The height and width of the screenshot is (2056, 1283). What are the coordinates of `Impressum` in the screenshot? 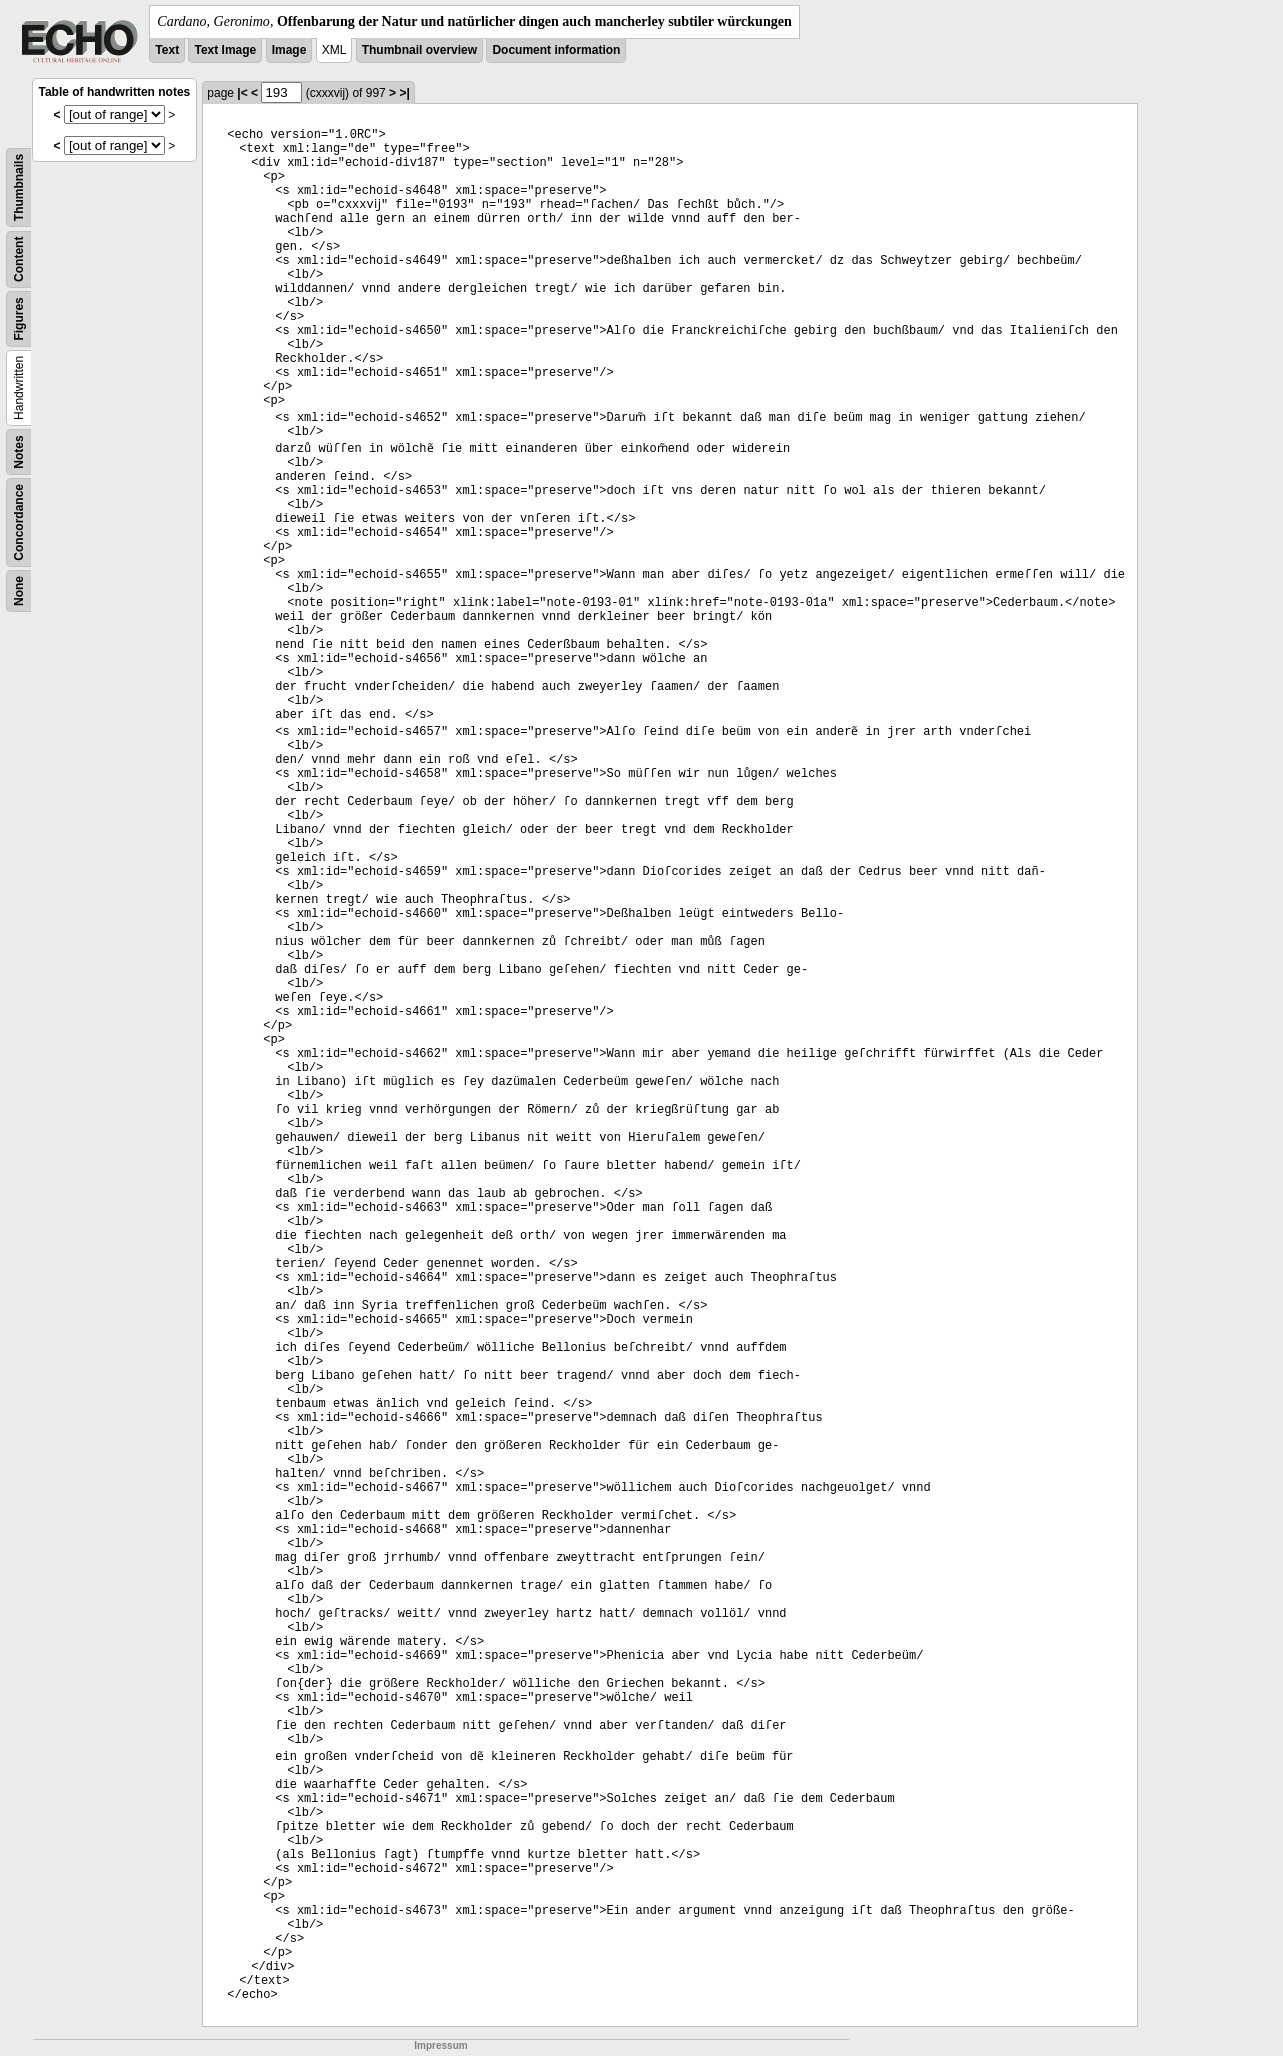 It's located at (440, 2045).